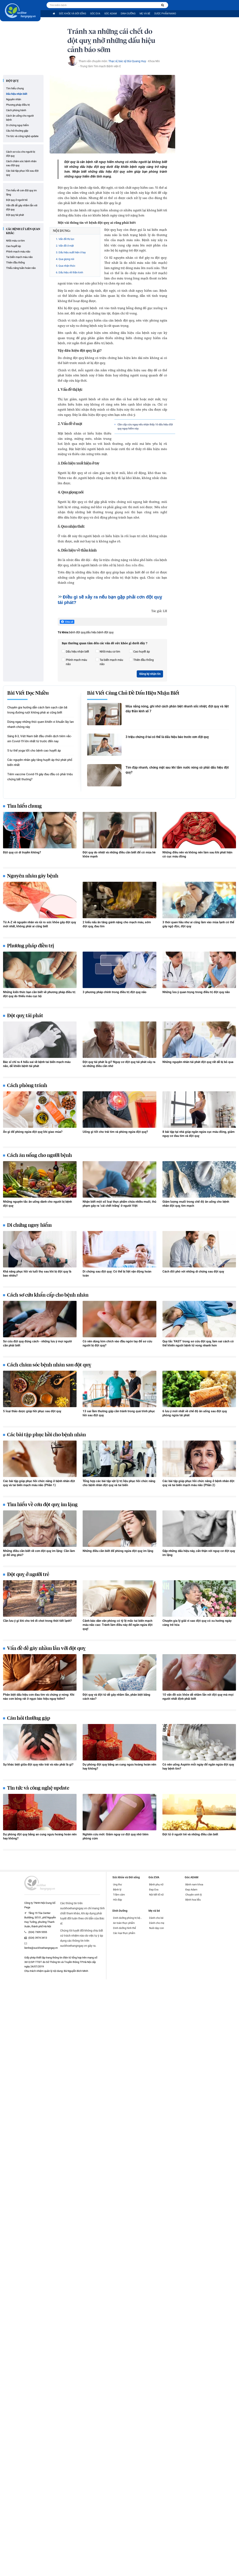  What do you see at coordinates (177, 770) in the screenshot?
I see `Tim đập nhanh, chóng mặt sau khi tắm nước nóng có phải dấu hiệu đột quỵ?` at bounding box center [177, 770].